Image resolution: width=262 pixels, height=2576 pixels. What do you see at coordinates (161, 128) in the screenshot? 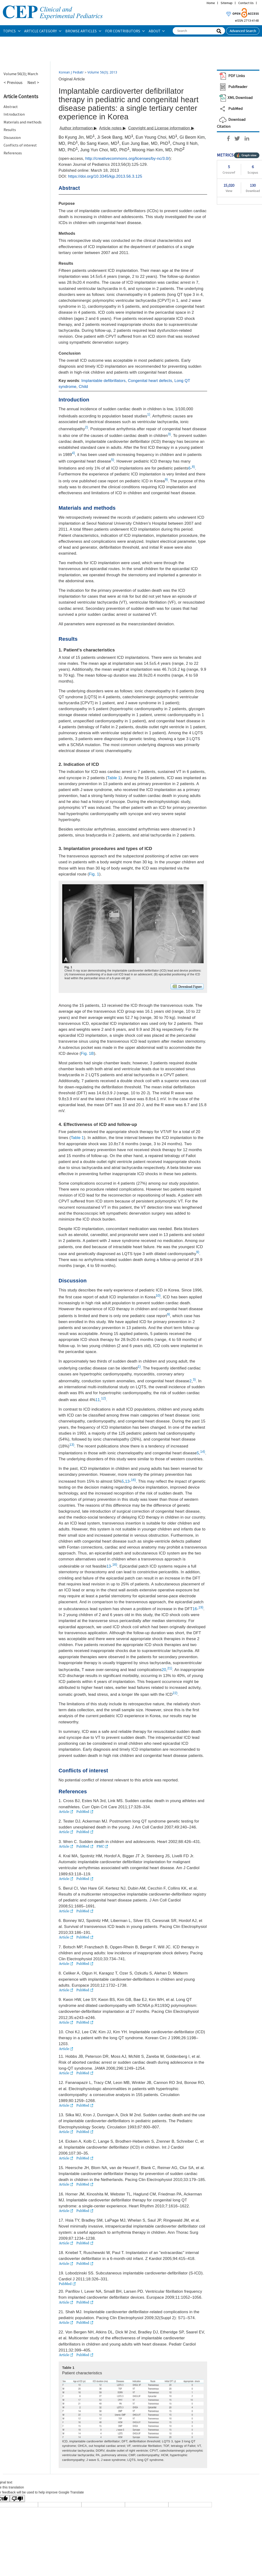
I see `Copyright and License information ▶` at bounding box center [161, 128].